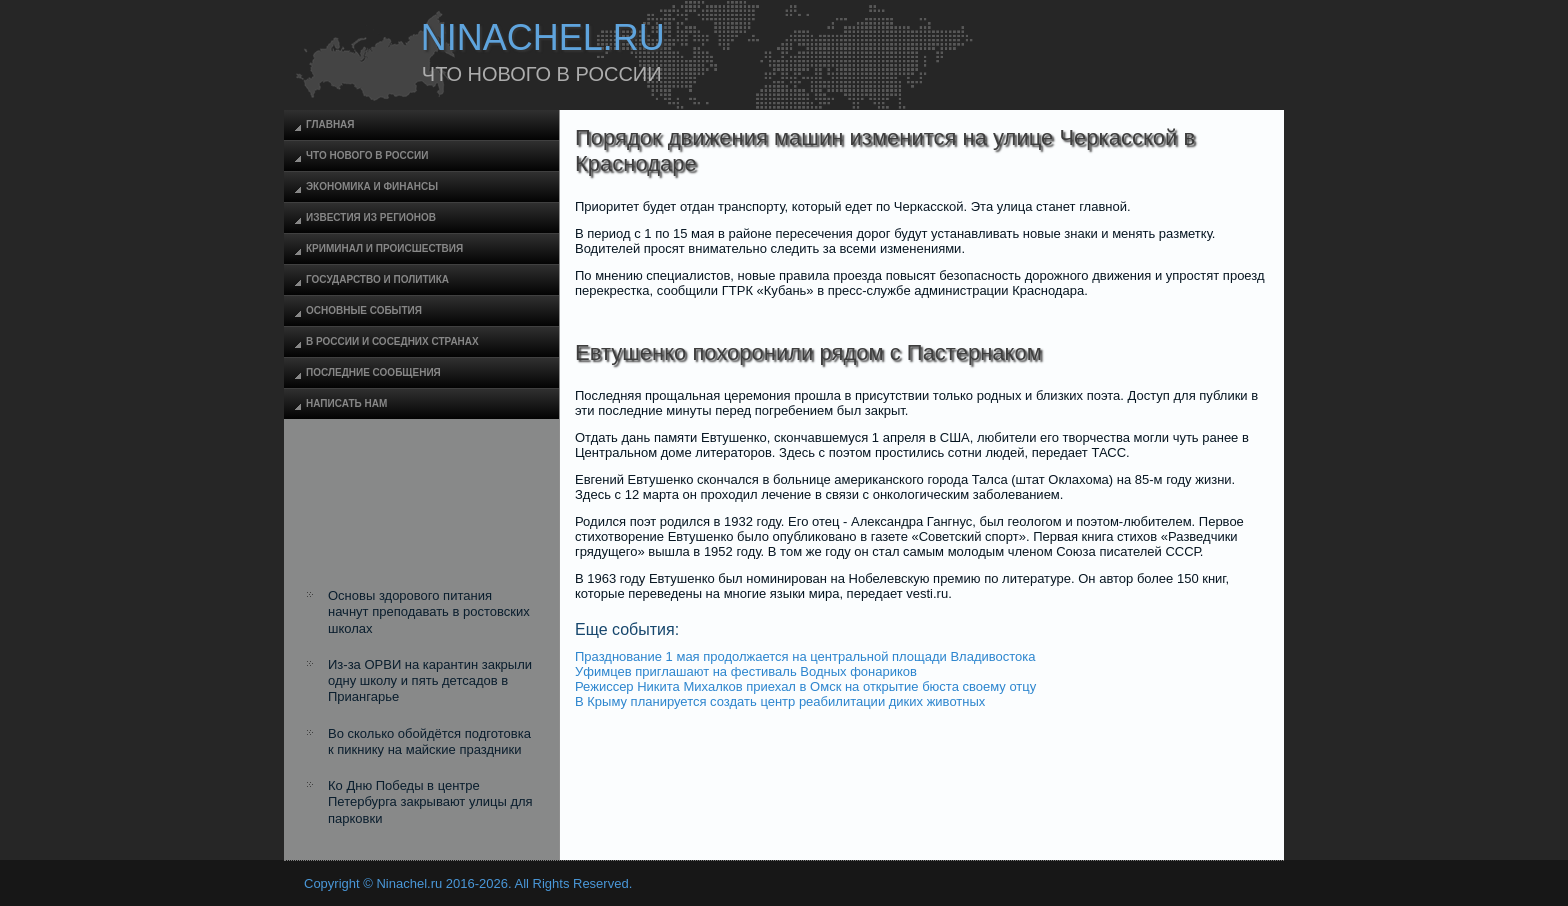 The height and width of the screenshot is (906, 1568). What do you see at coordinates (746, 671) in the screenshot?
I see `Уфимцев приглашают на фестиваль Водных фонариков` at bounding box center [746, 671].